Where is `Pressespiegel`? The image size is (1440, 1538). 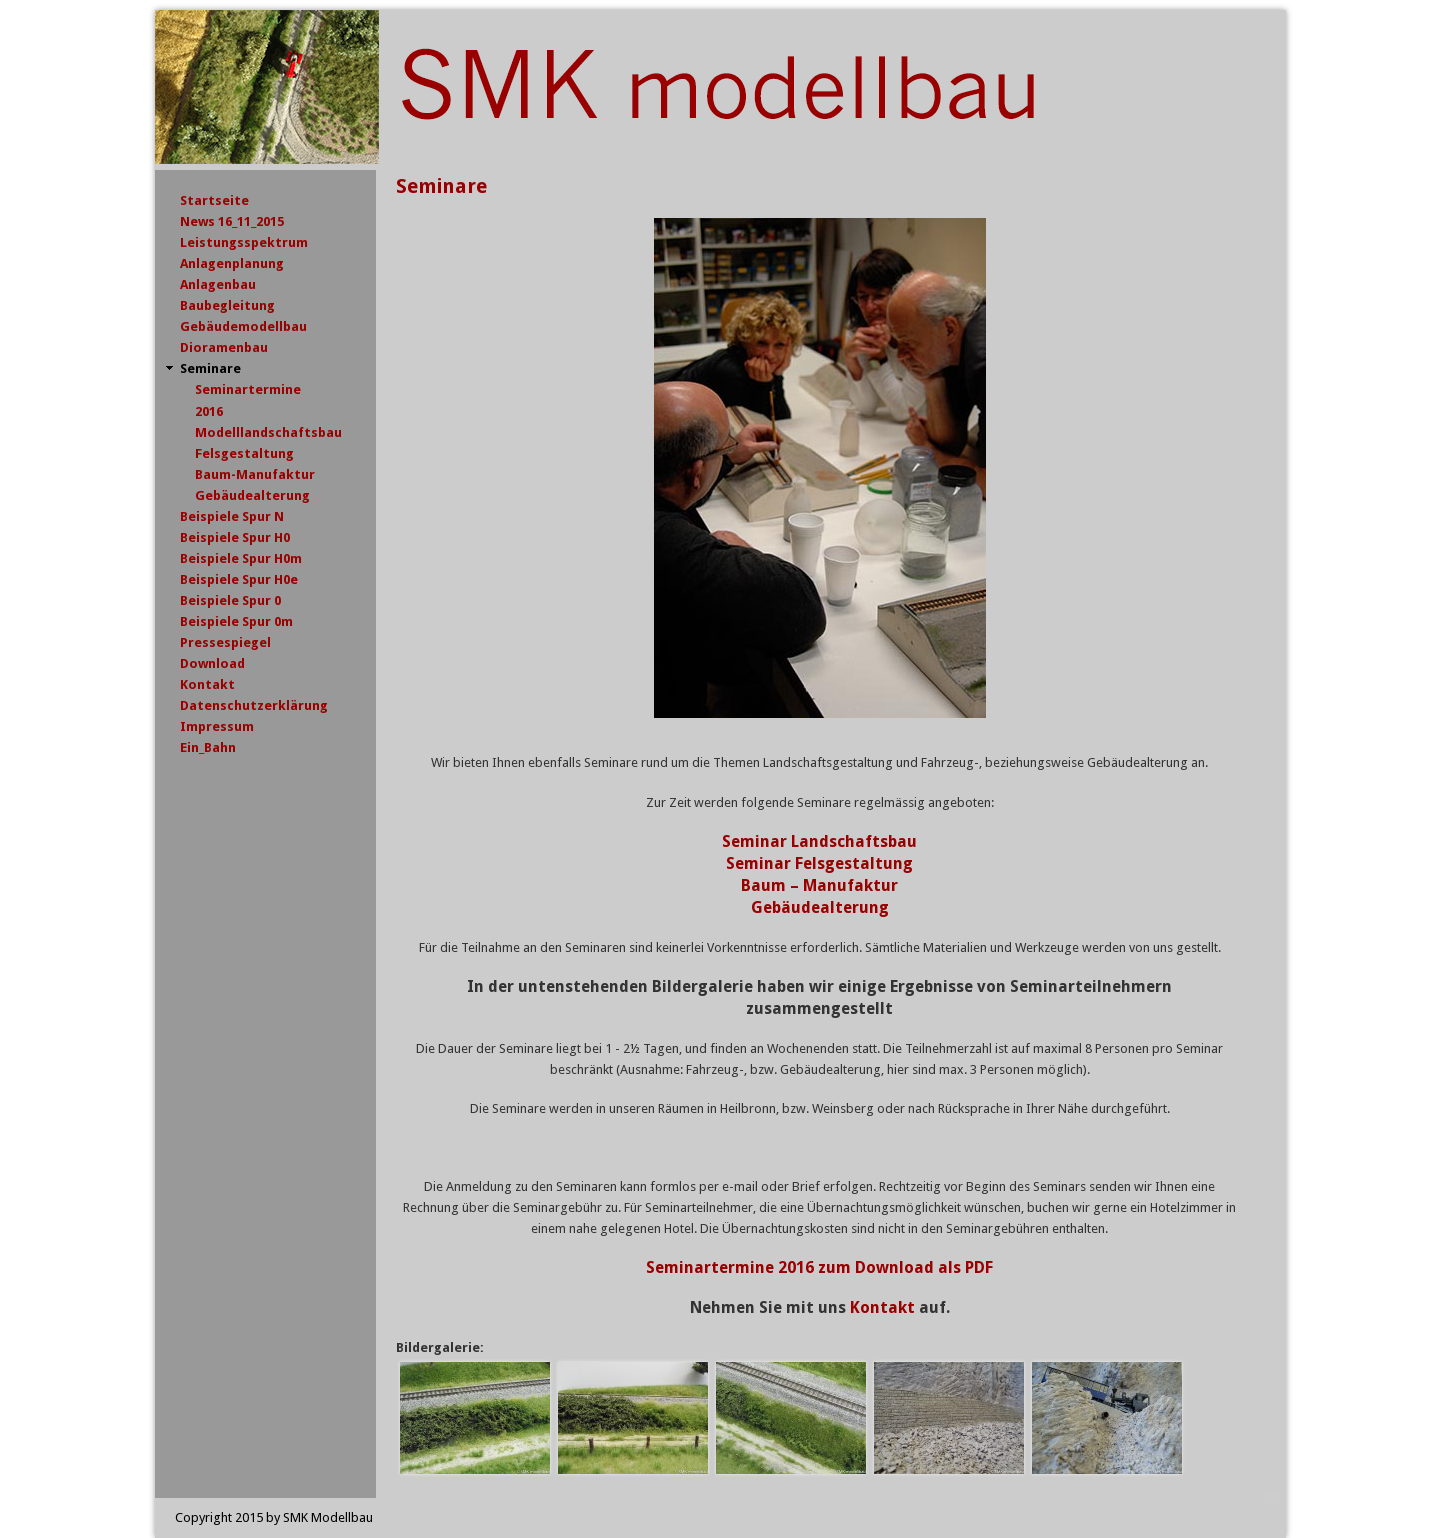
Pressespiegel is located at coordinates (225, 642).